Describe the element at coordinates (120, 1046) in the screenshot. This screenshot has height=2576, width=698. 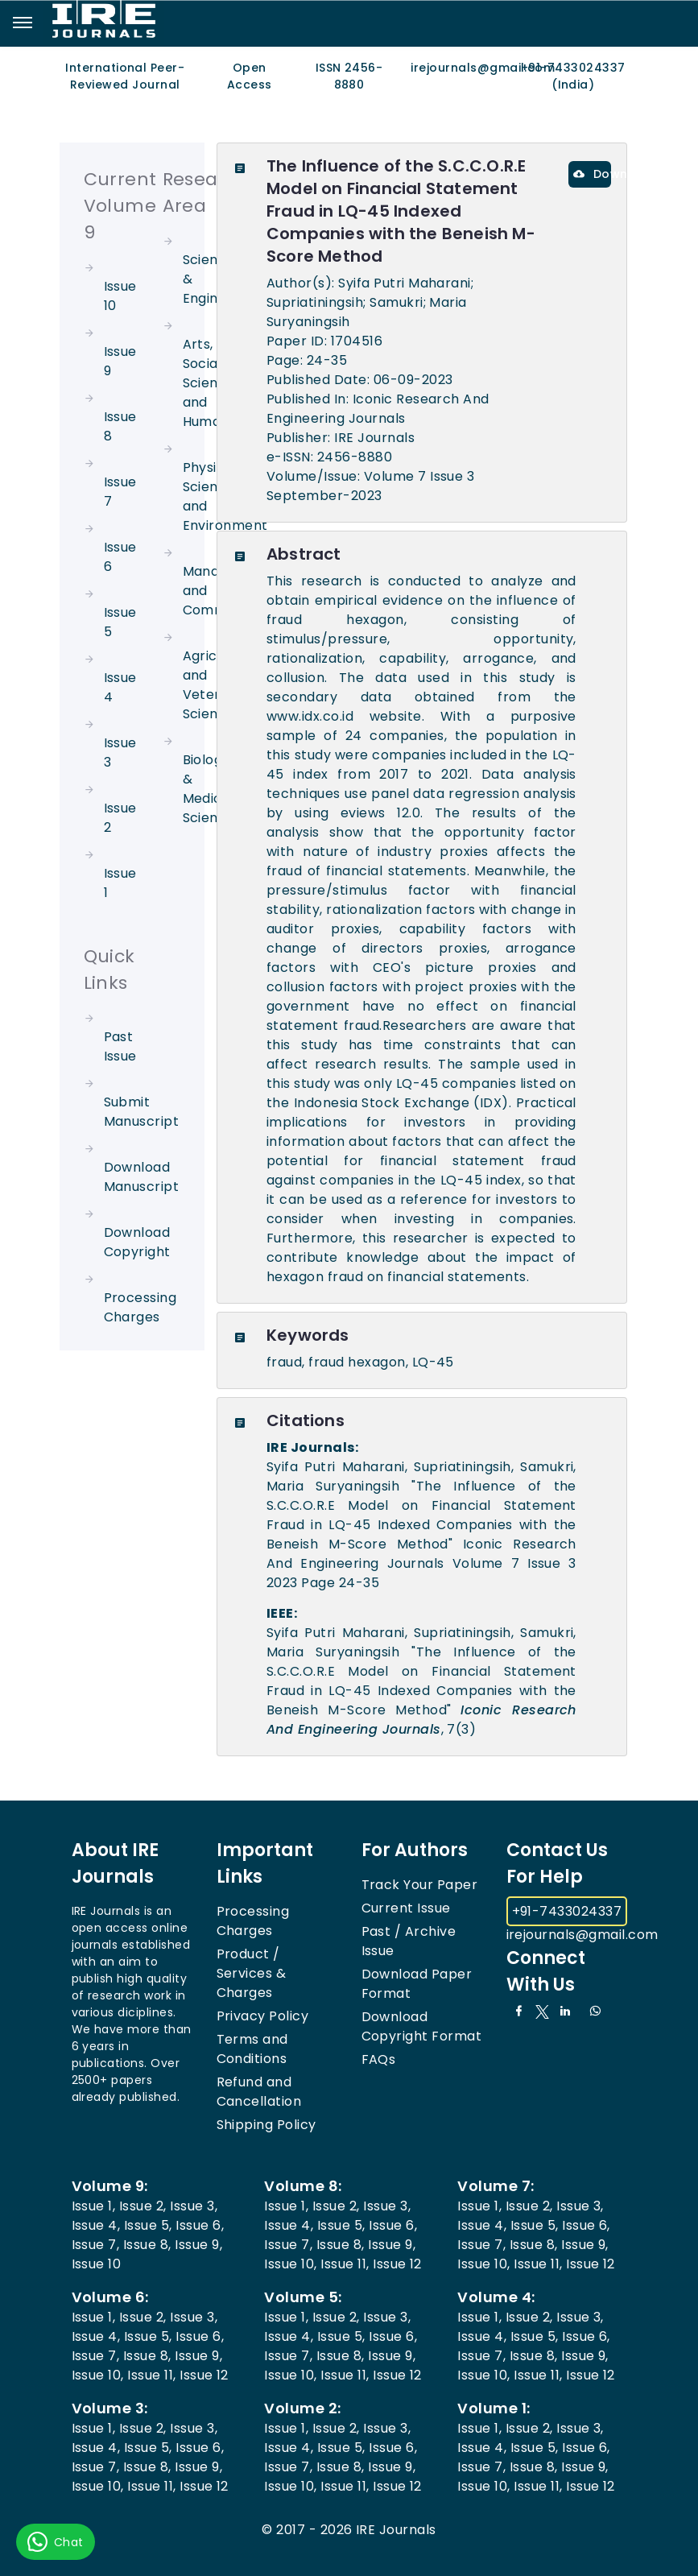
I see `Past Issue` at that location.